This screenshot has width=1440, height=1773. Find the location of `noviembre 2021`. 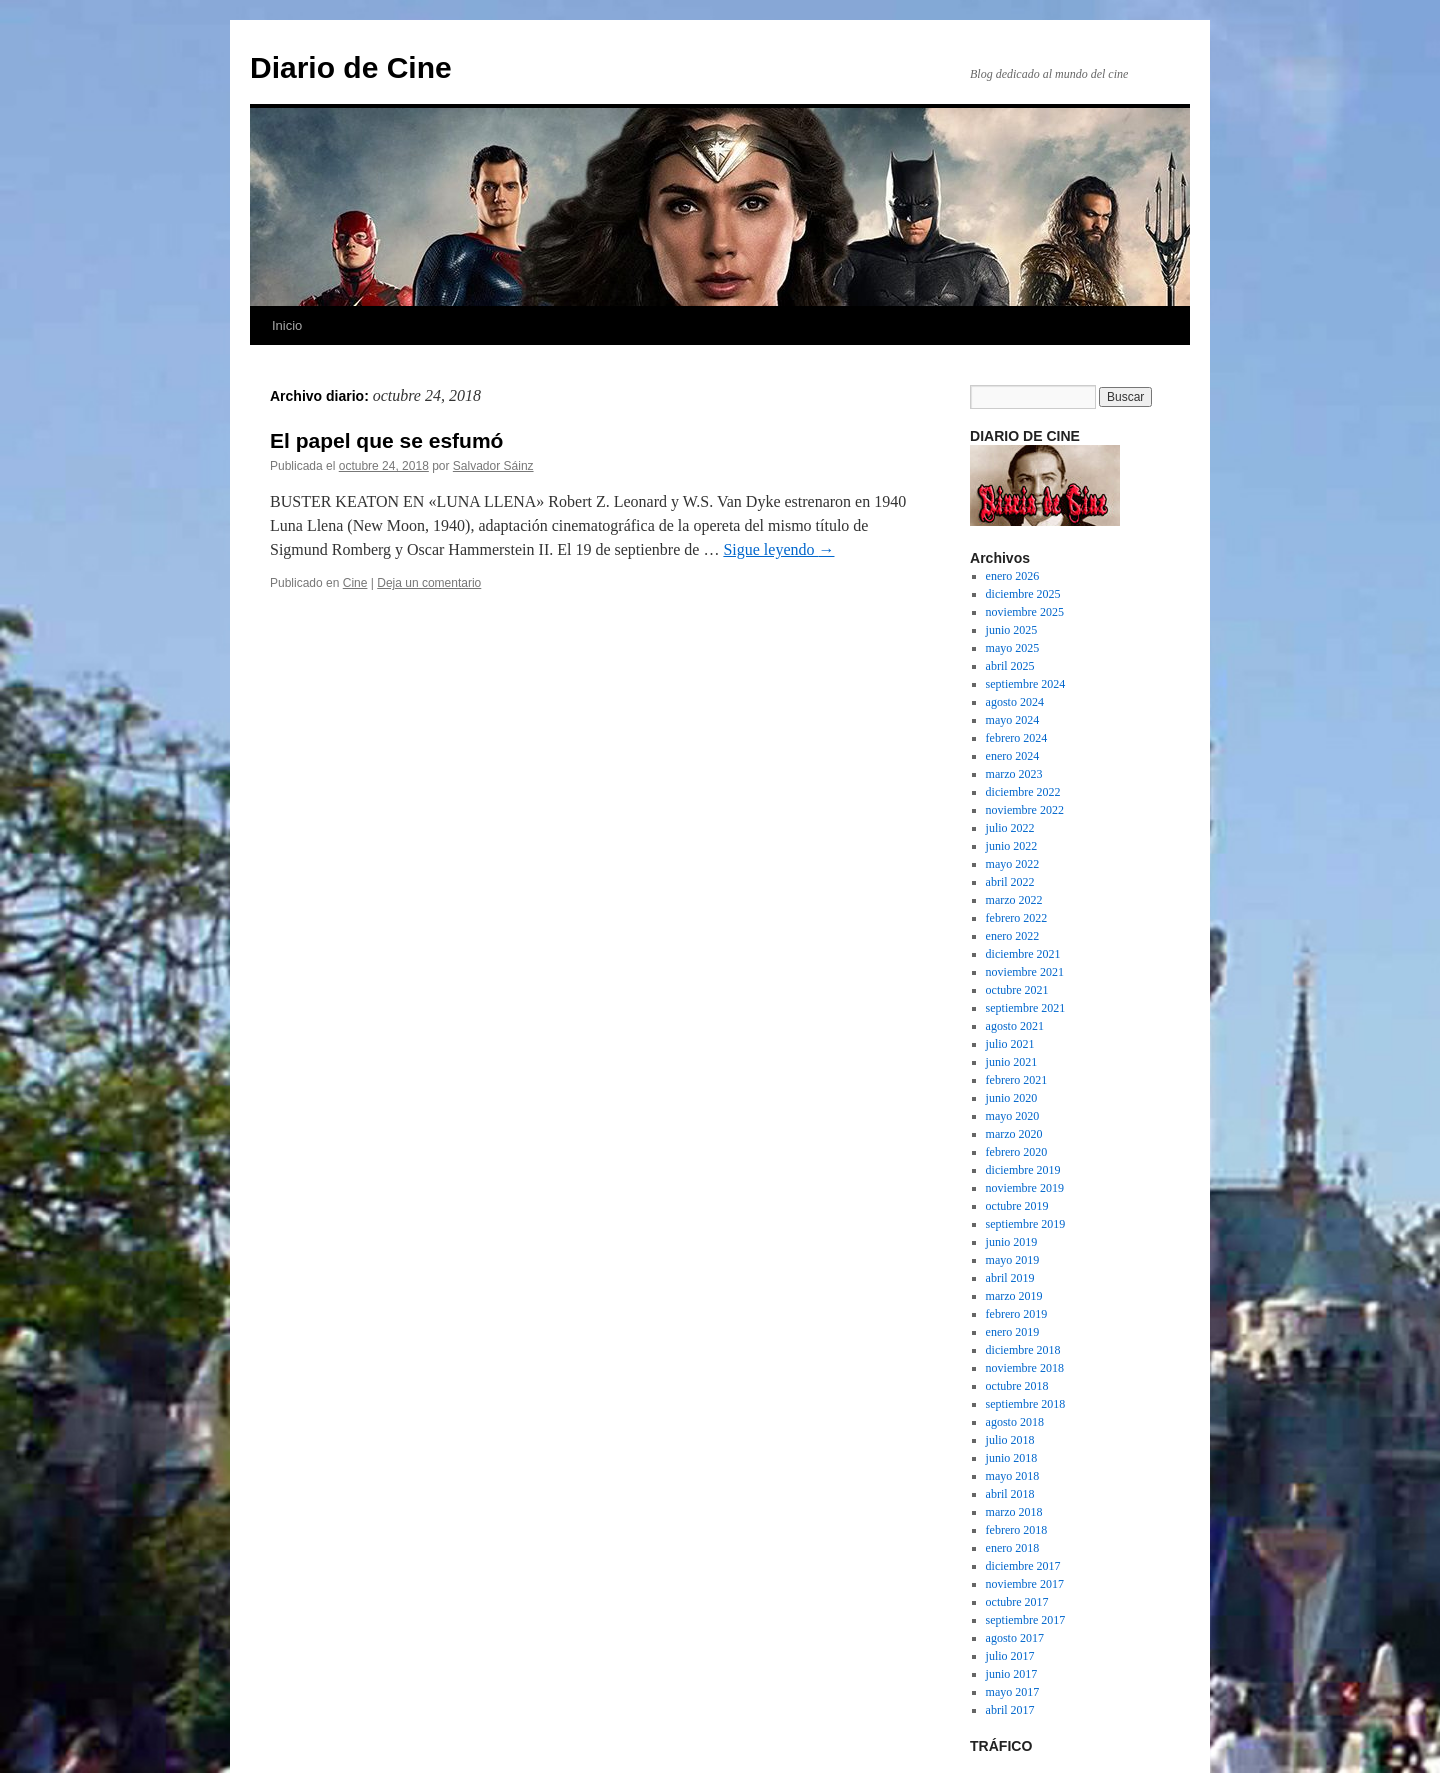

noviembre 2021 is located at coordinates (1025, 972).